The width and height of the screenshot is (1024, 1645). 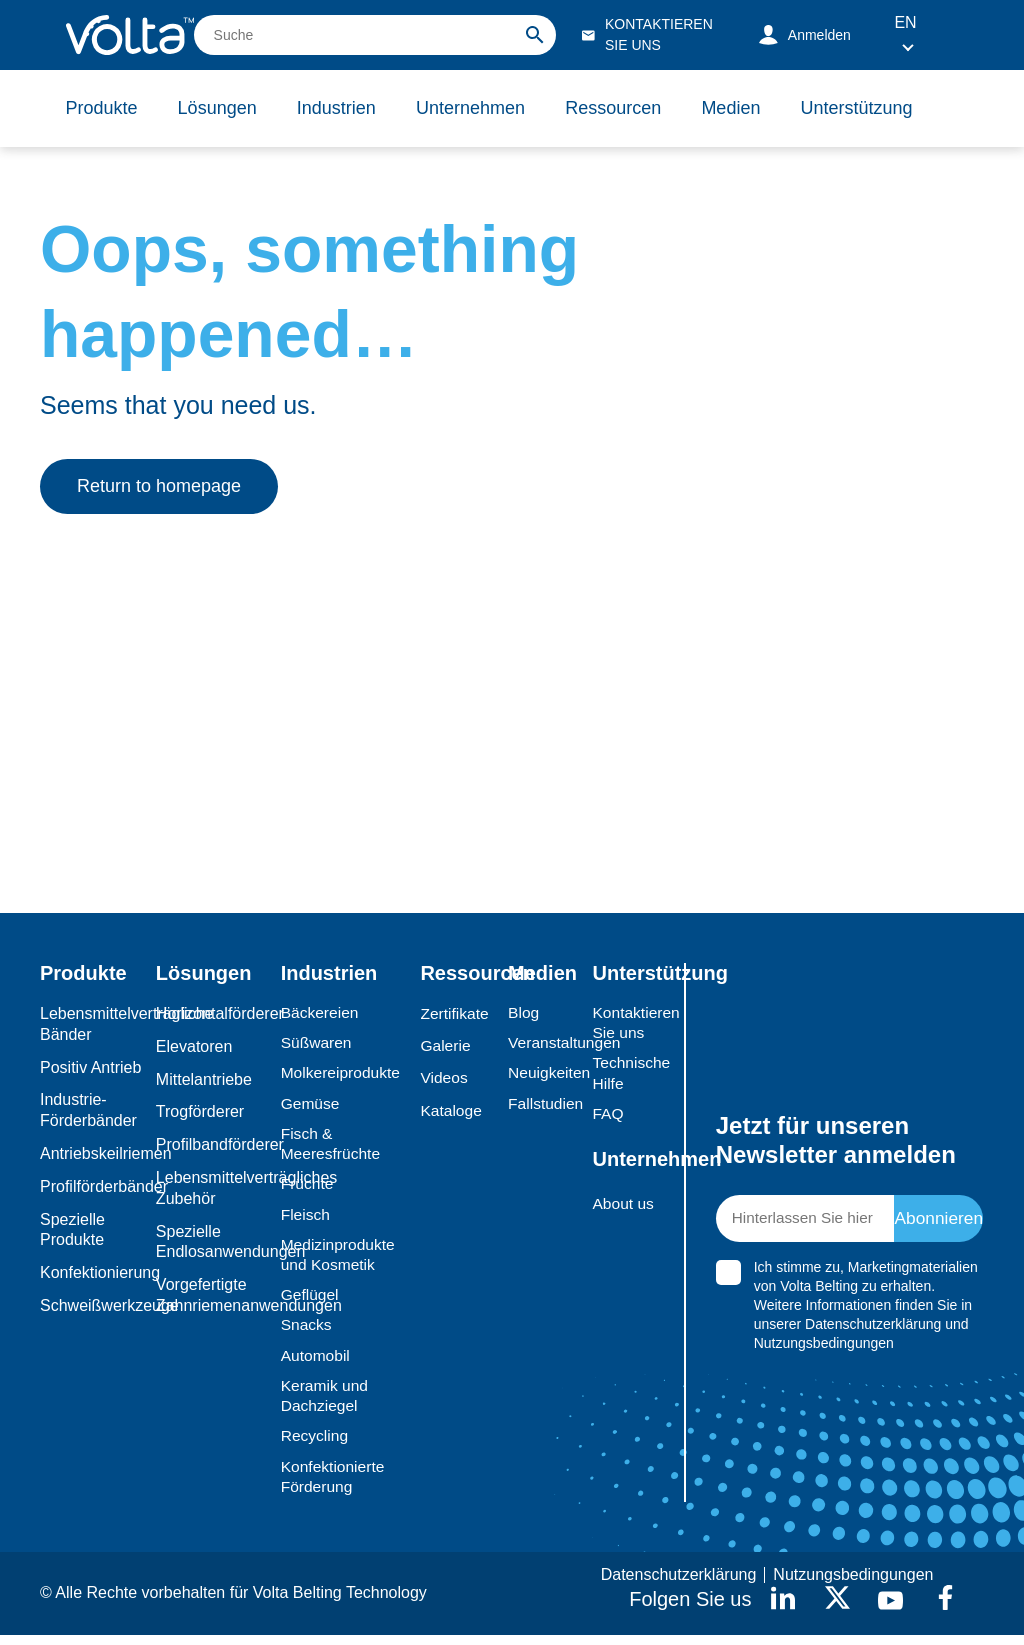 What do you see at coordinates (204, 1079) in the screenshot?
I see `Mittelantriebe` at bounding box center [204, 1079].